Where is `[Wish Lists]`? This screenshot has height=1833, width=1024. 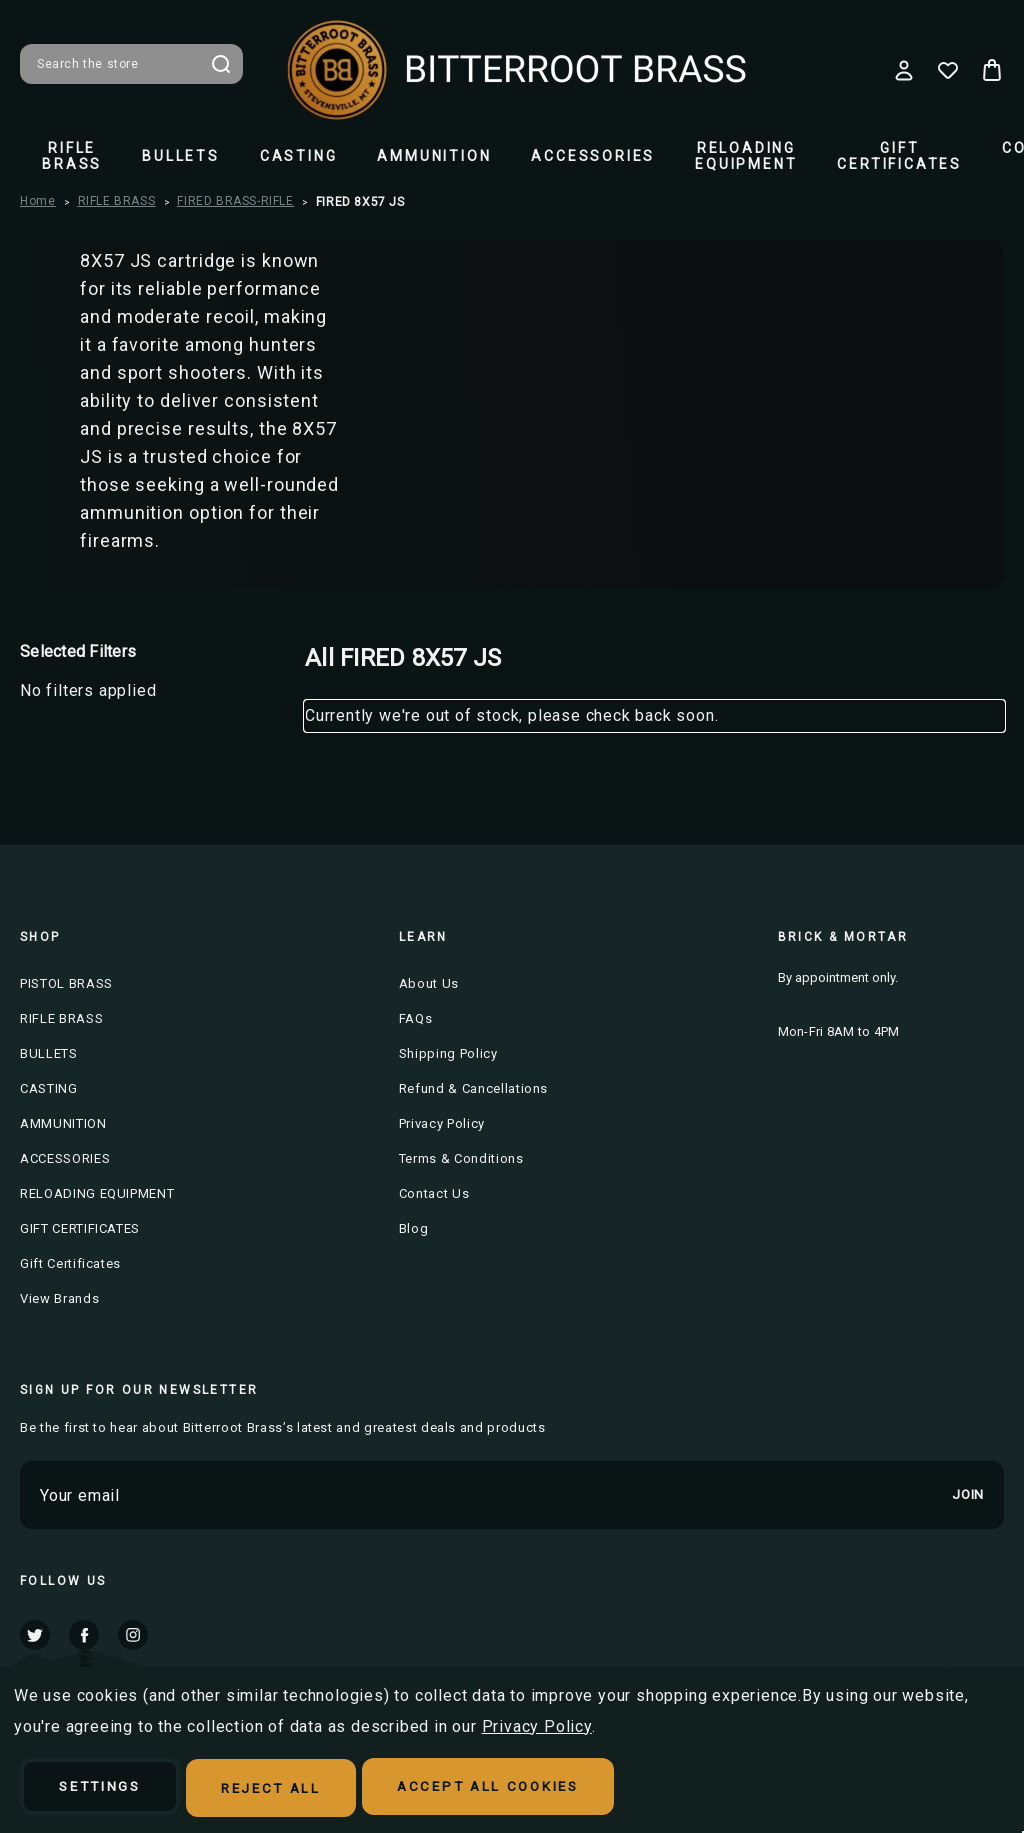 [Wish Lists] is located at coordinates (948, 70).